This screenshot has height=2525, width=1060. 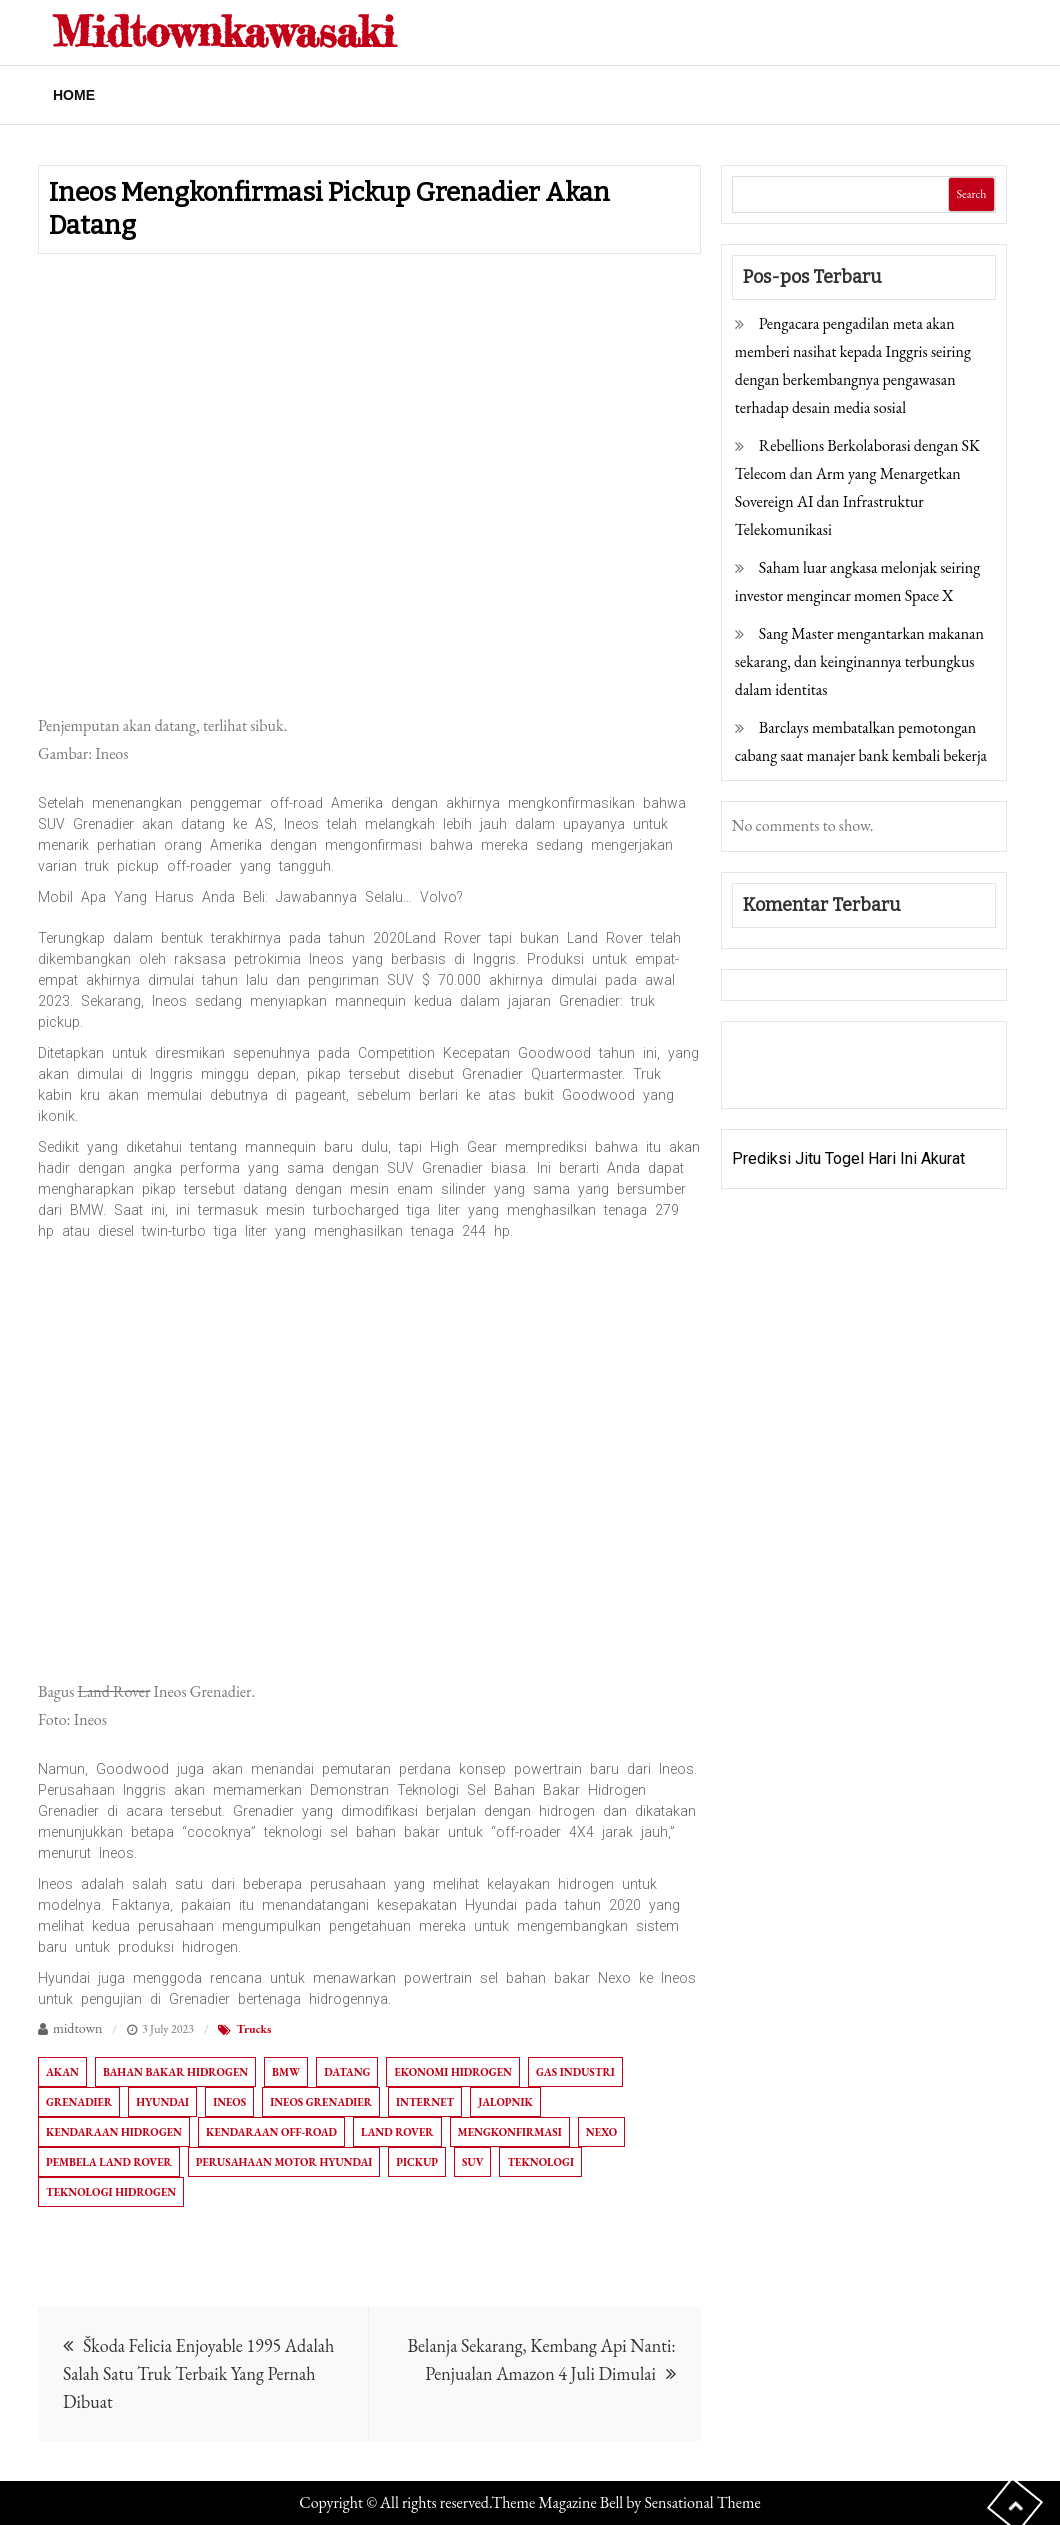 I want to click on Kendaraan off-road, so click(x=271, y=2132).